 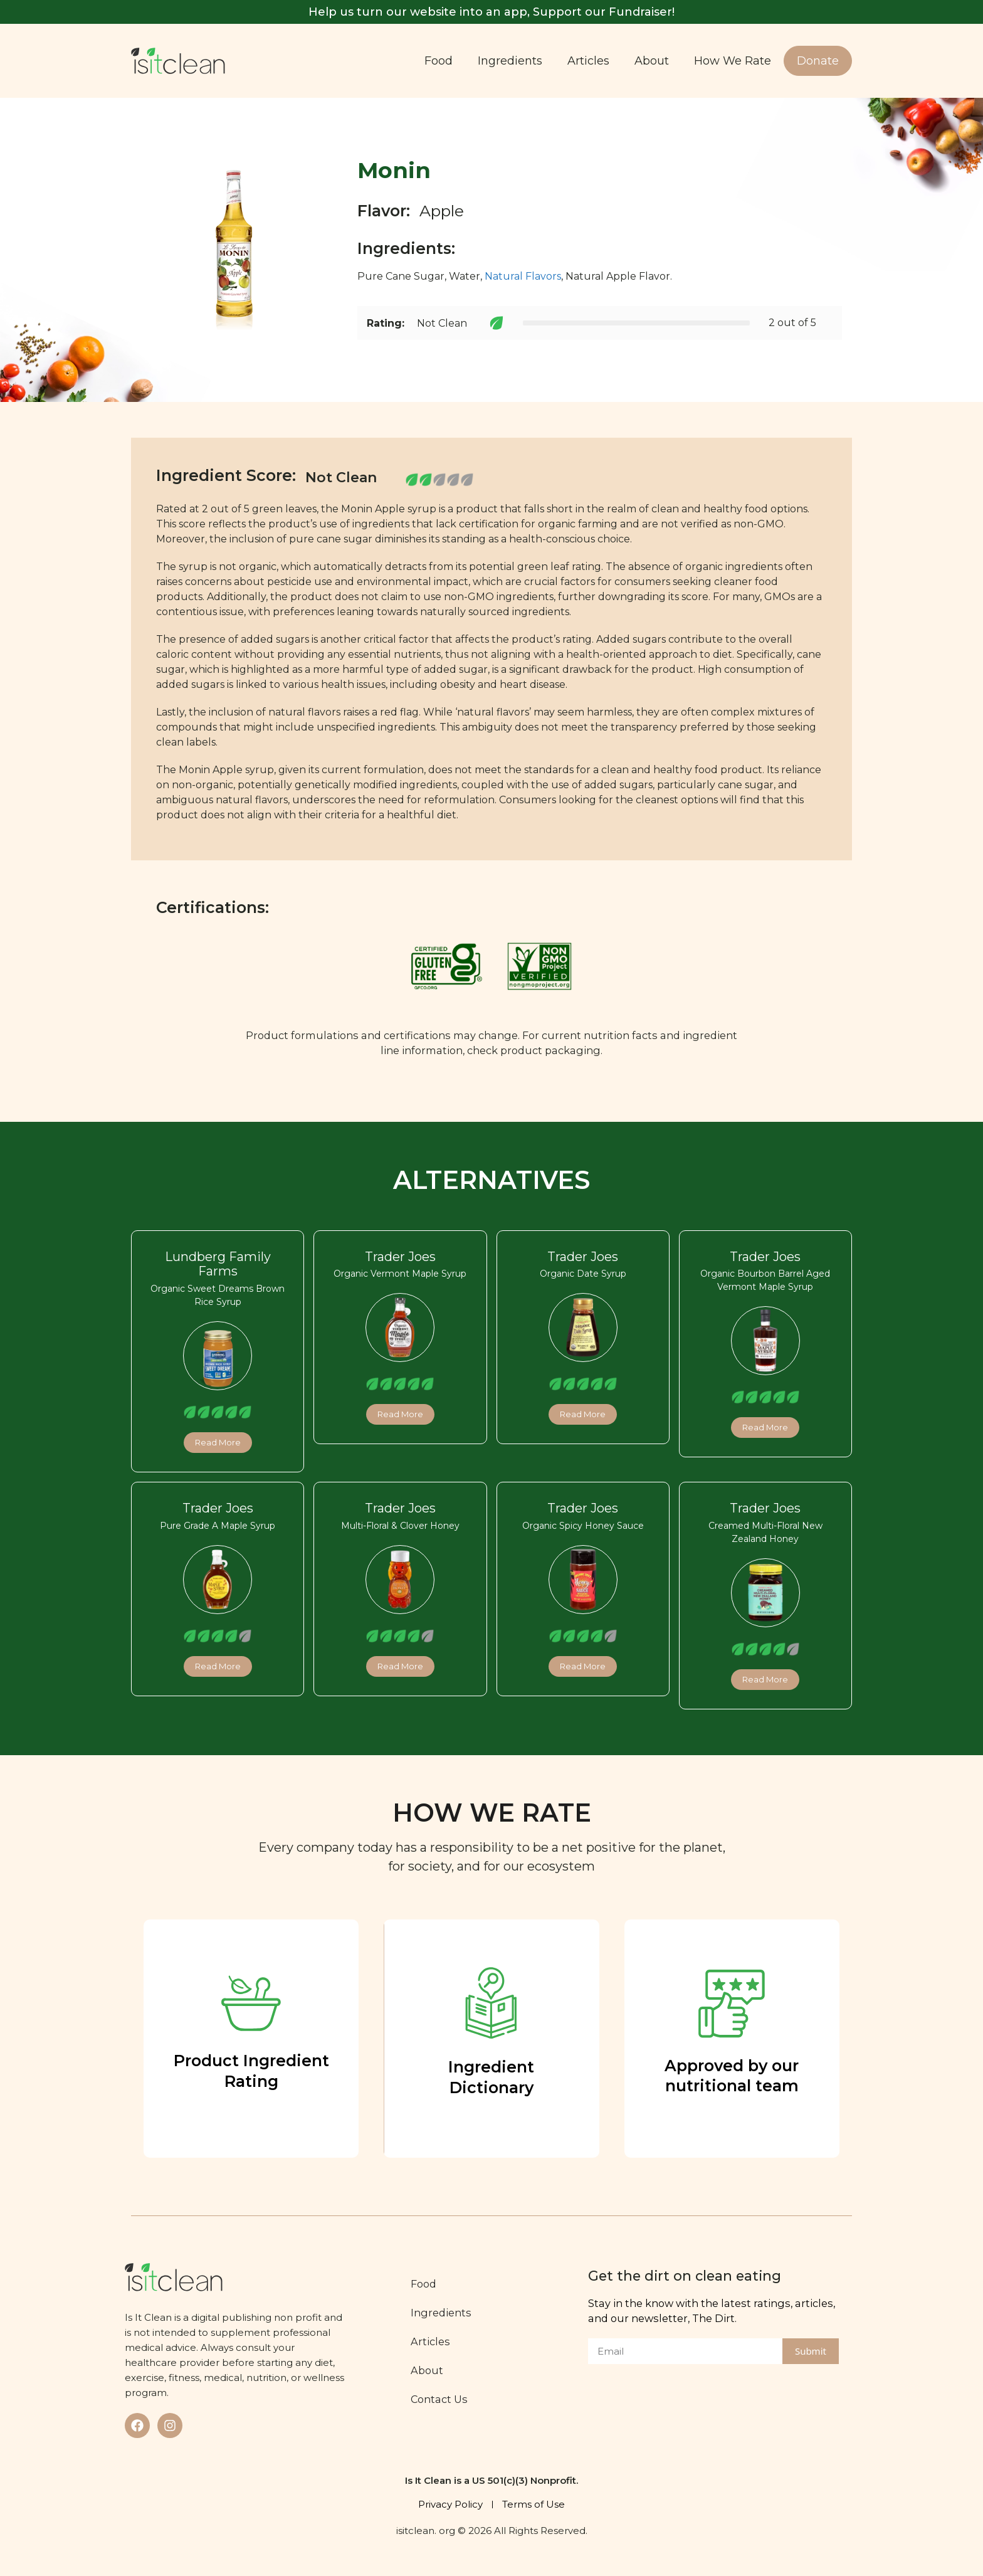 What do you see at coordinates (651, 61) in the screenshot?
I see `About` at bounding box center [651, 61].